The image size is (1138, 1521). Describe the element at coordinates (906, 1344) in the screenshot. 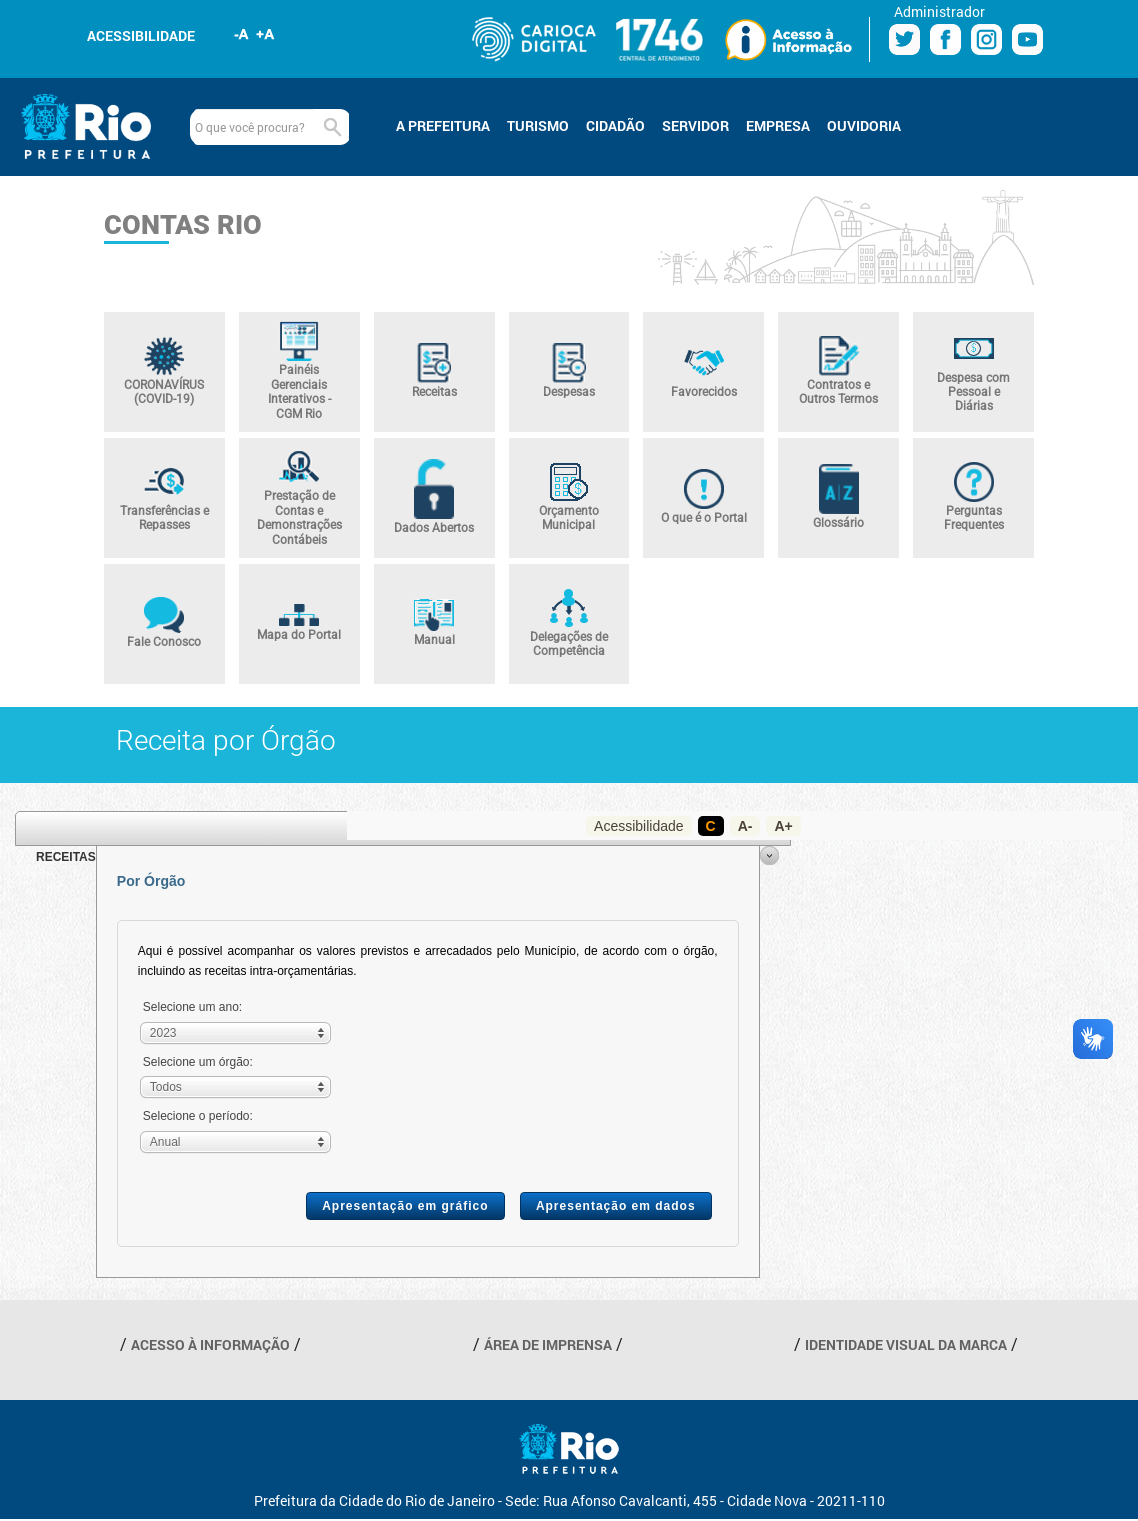

I see `IDENTIDADE VISUAL DA MARCA` at that location.